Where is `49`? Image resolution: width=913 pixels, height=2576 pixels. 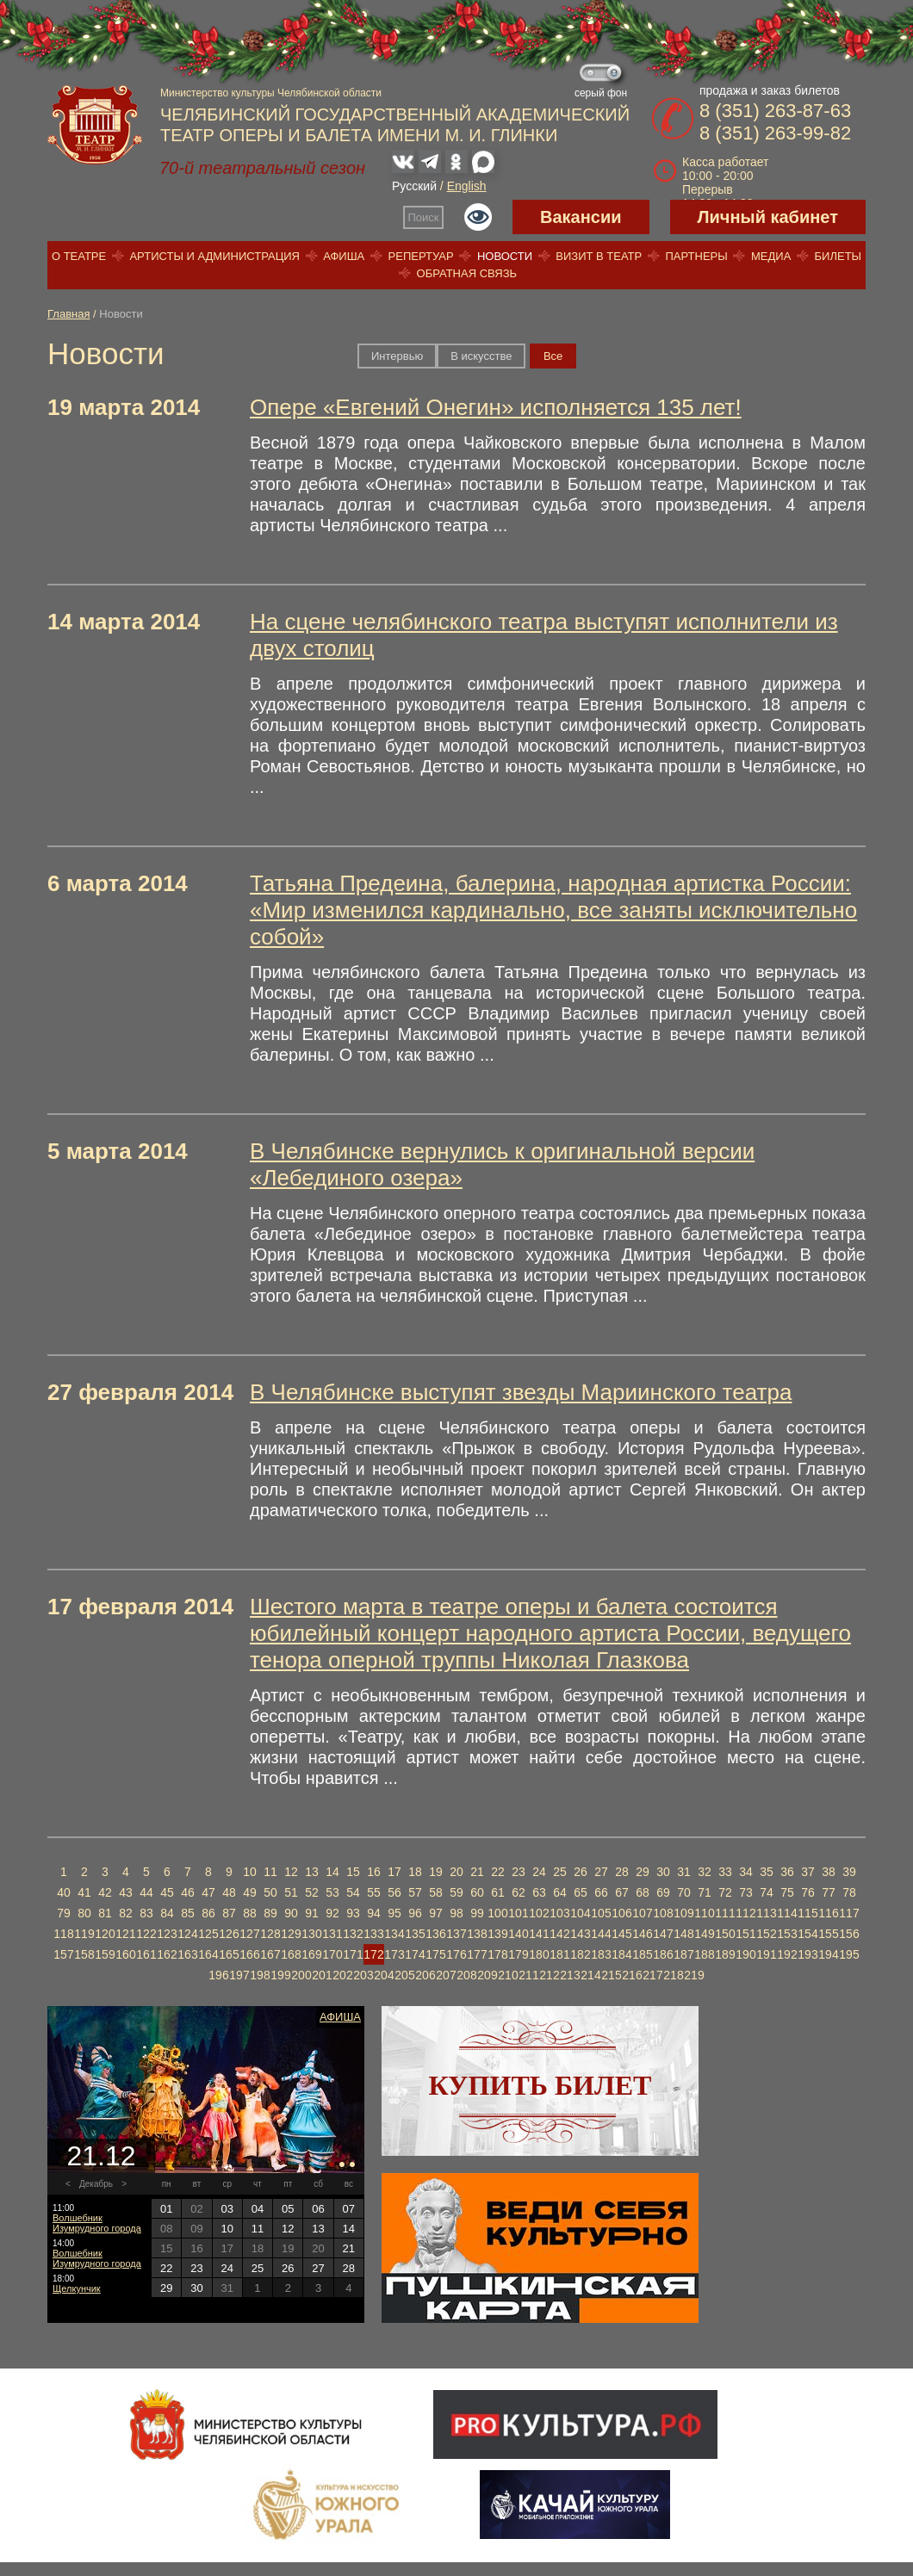
49 is located at coordinates (250, 1892).